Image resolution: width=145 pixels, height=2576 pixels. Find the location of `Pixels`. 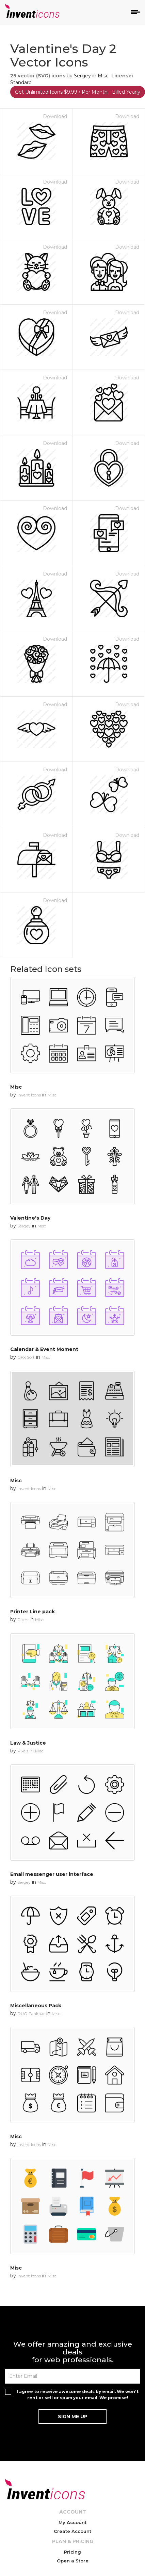

Pixels is located at coordinates (22, 1619).